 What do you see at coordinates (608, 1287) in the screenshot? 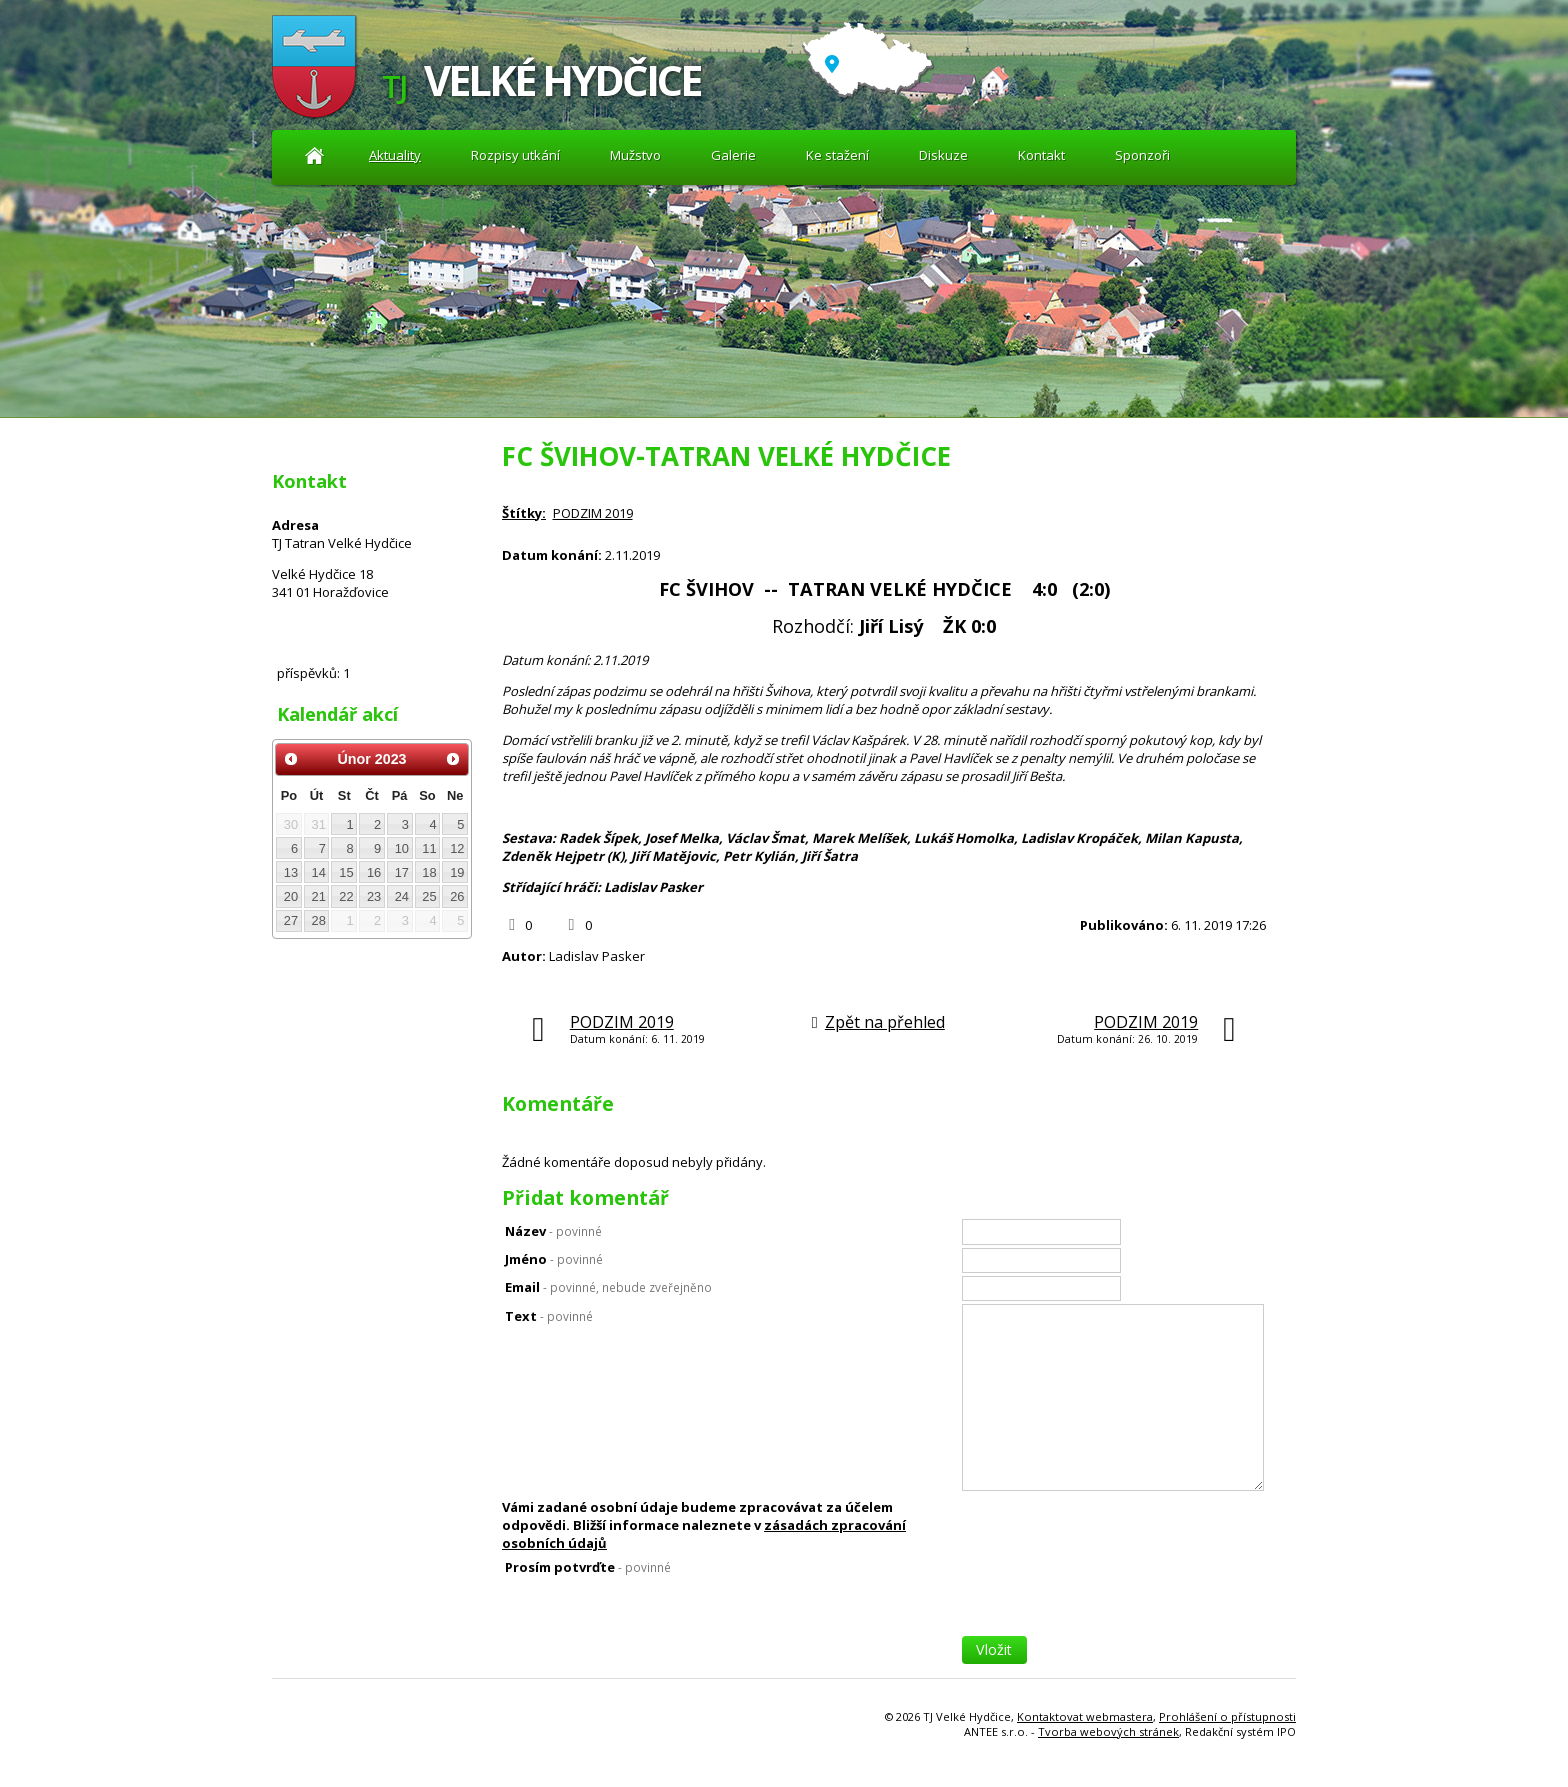
I see `Email` at bounding box center [608, 1287].